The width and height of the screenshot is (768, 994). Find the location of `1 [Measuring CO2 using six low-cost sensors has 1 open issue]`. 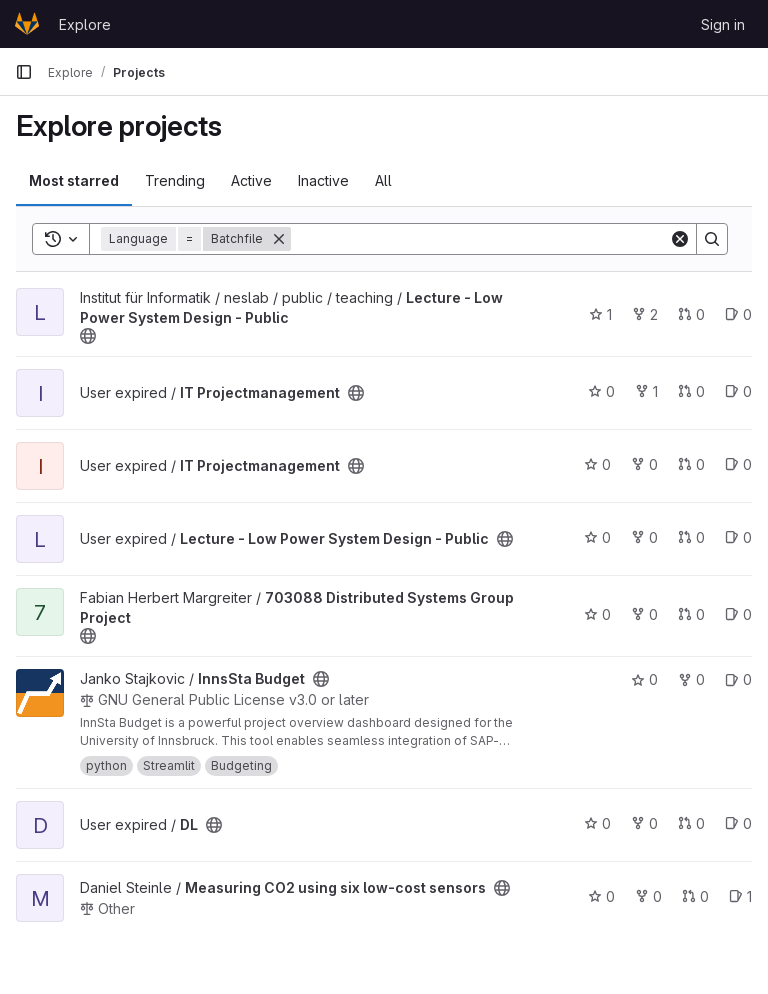

1 [Measuring CO2 using six low-cost sensors has 1 open issue] is located at coordinates (740, 896).